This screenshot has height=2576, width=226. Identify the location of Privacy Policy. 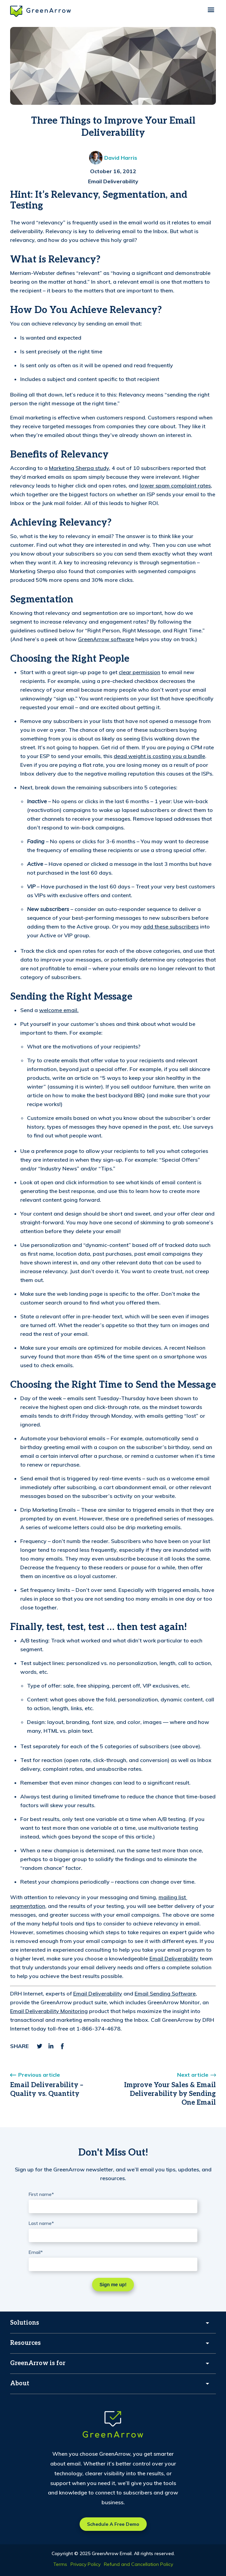
(85, 2564).